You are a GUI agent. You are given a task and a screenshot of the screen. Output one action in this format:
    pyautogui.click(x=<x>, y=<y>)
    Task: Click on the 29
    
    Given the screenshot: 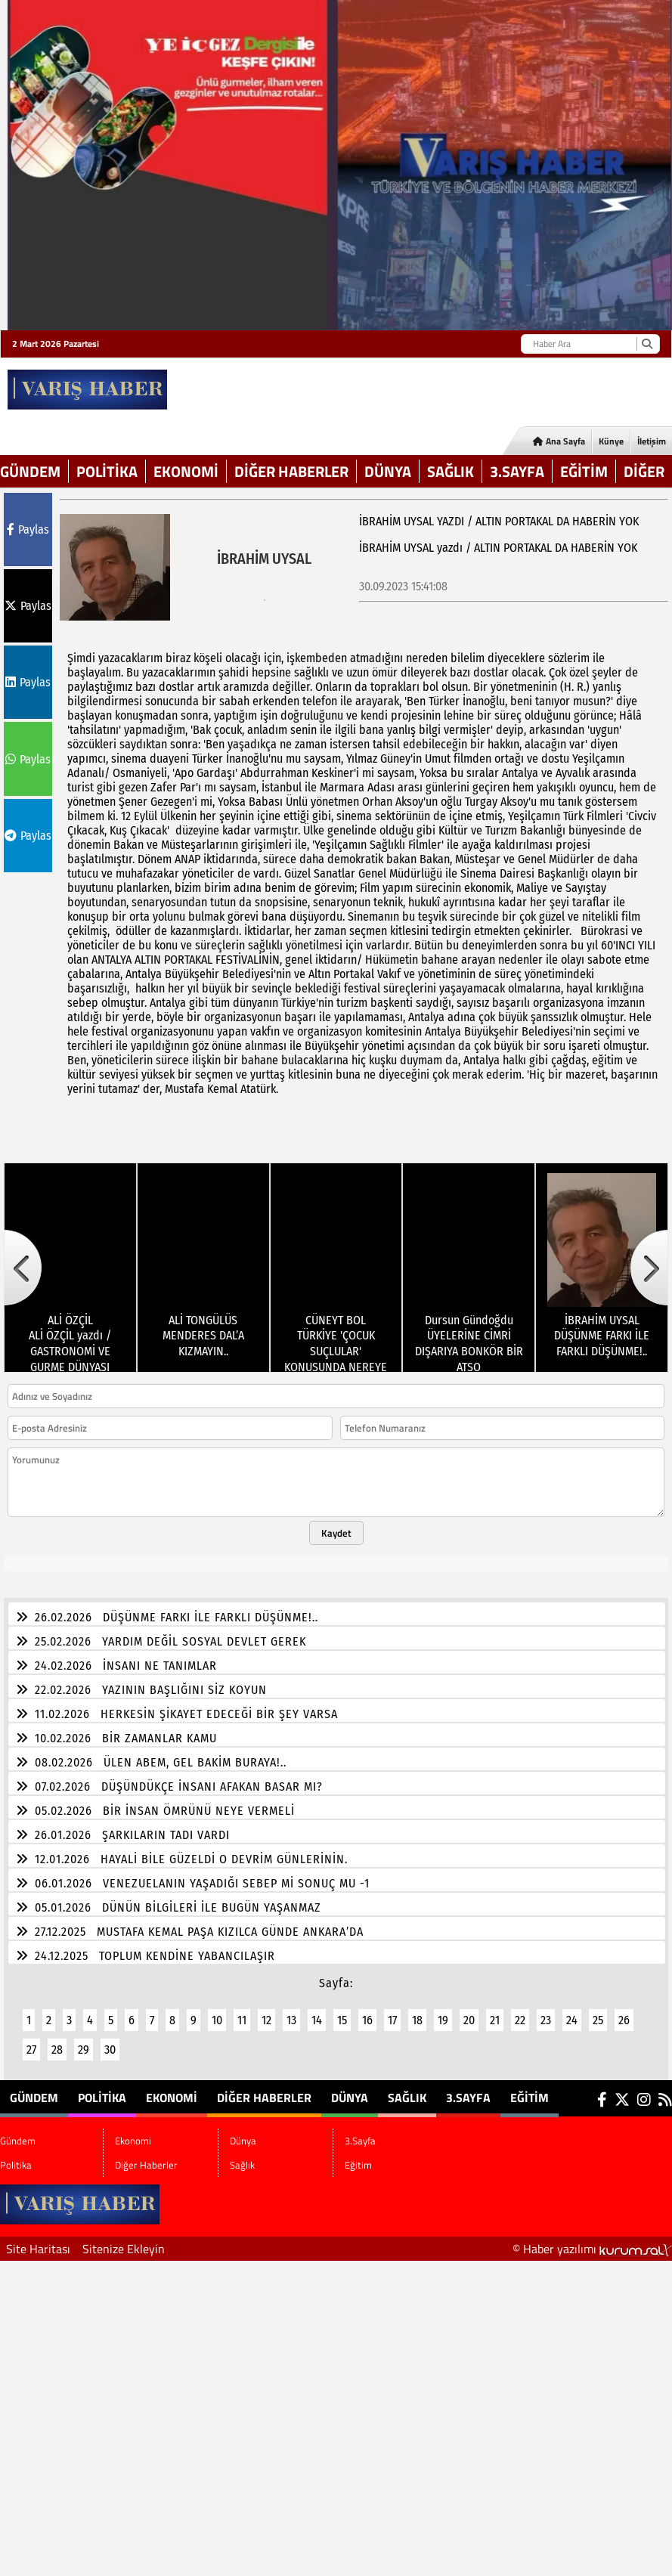 What is the action you would take?
    pyautogui.click(x=83, y=2040)
    